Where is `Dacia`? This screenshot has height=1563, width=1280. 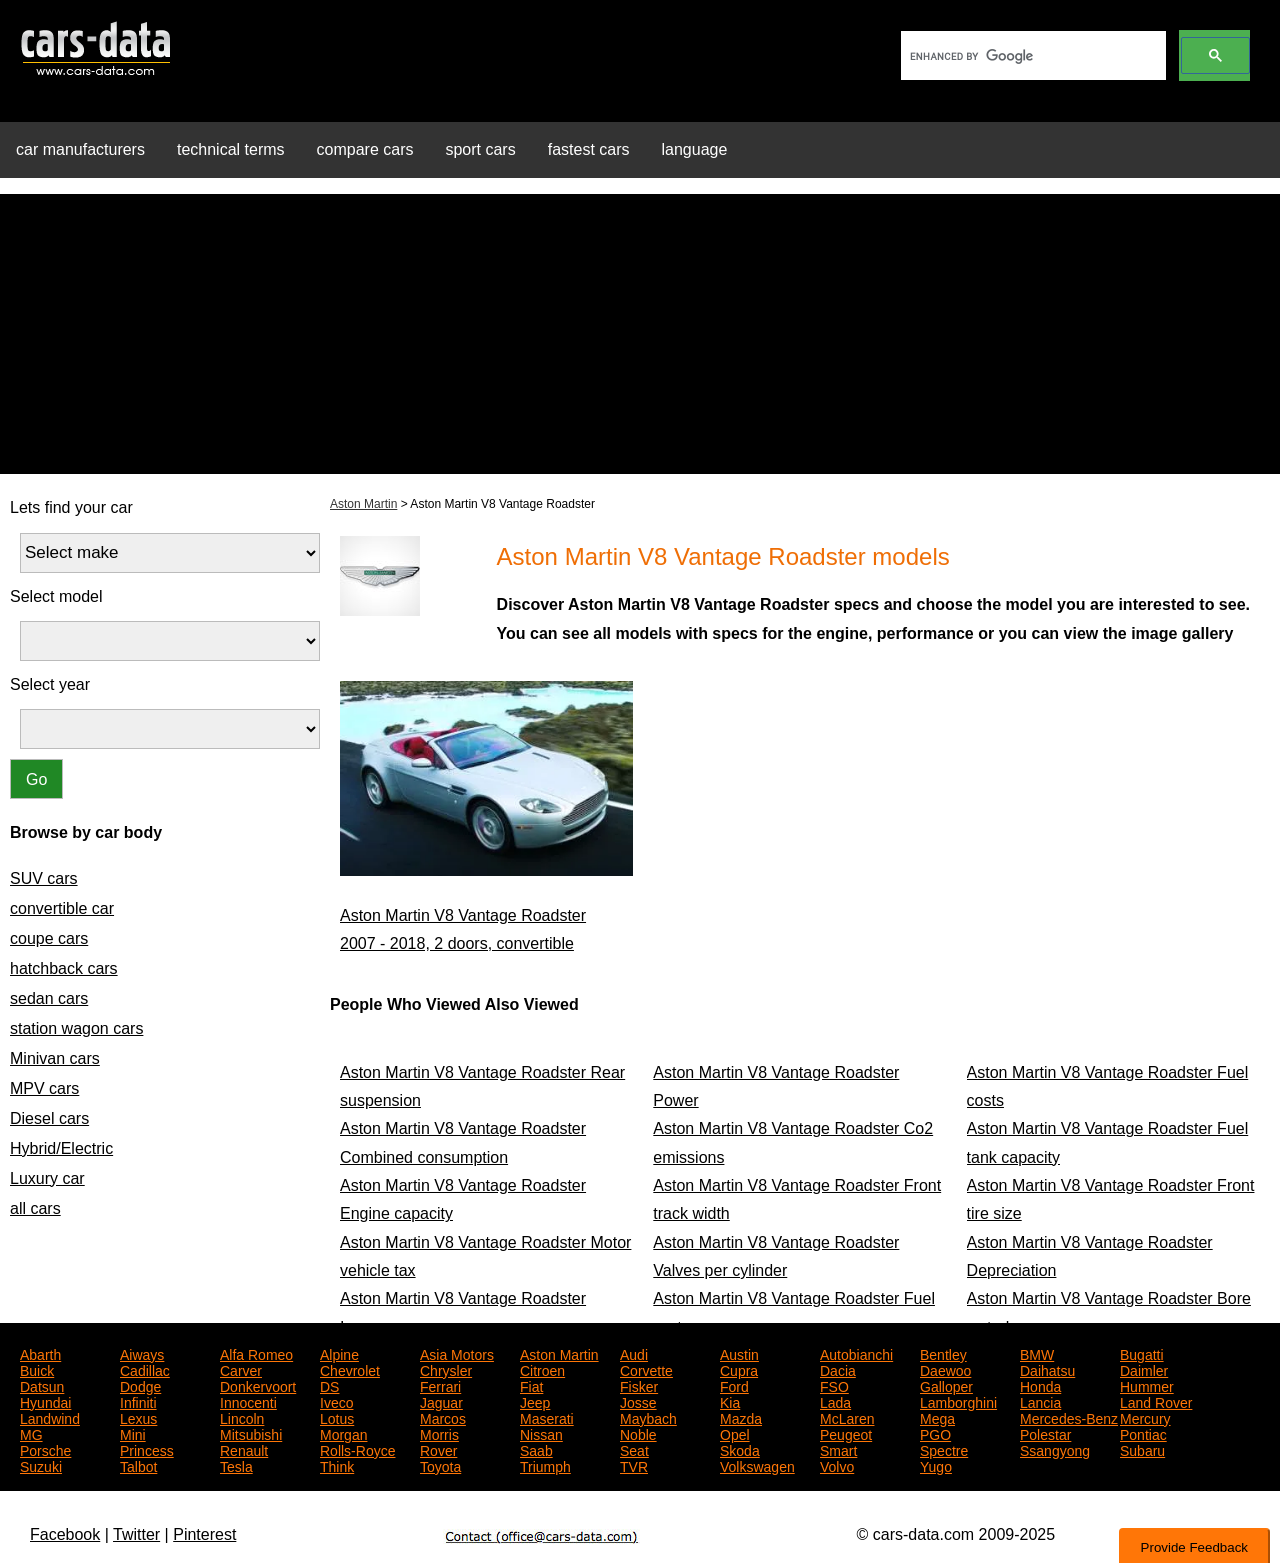 Dacia is located at coordinates (838, 1369).